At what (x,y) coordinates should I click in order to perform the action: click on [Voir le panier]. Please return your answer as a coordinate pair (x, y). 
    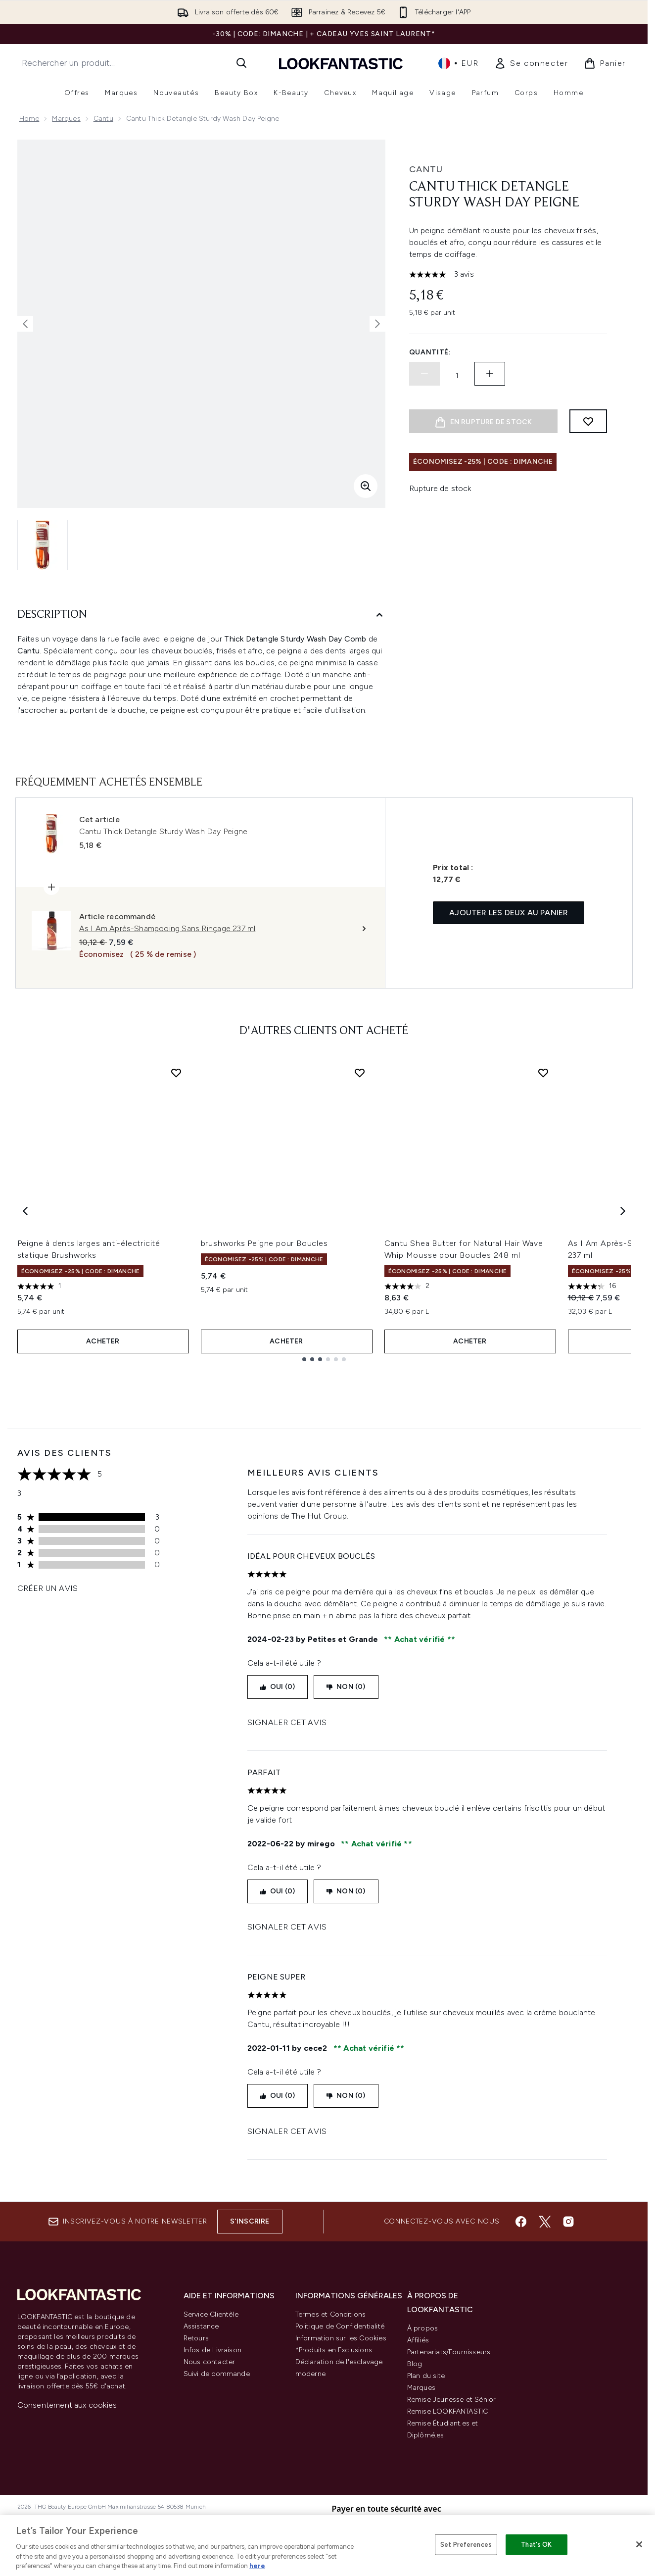
    Looking at the image, I should click on (605, 63).